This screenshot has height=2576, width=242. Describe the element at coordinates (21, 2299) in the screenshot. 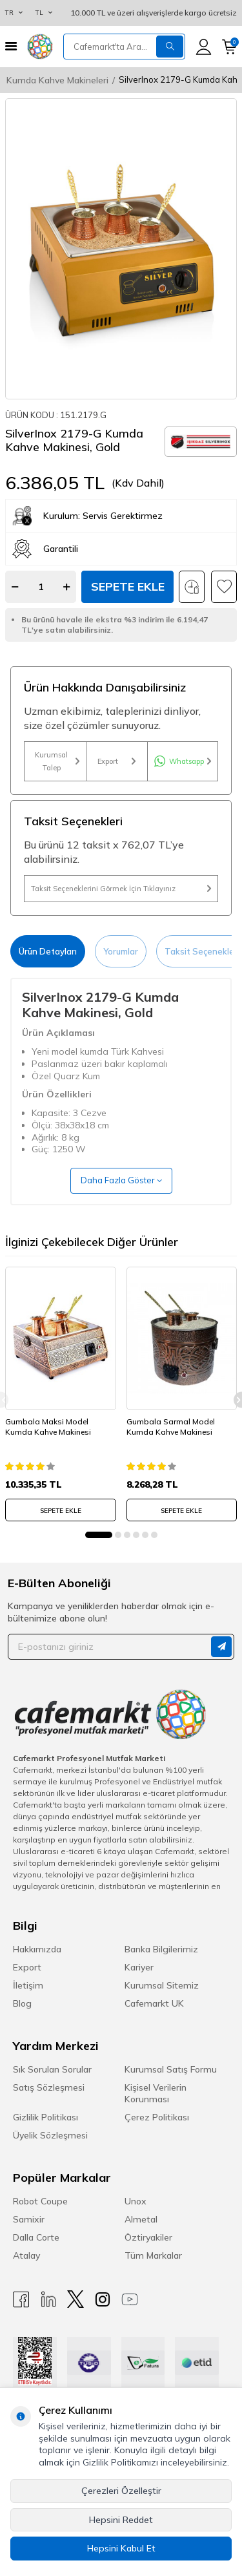

I see `[Facebook]` at that location.